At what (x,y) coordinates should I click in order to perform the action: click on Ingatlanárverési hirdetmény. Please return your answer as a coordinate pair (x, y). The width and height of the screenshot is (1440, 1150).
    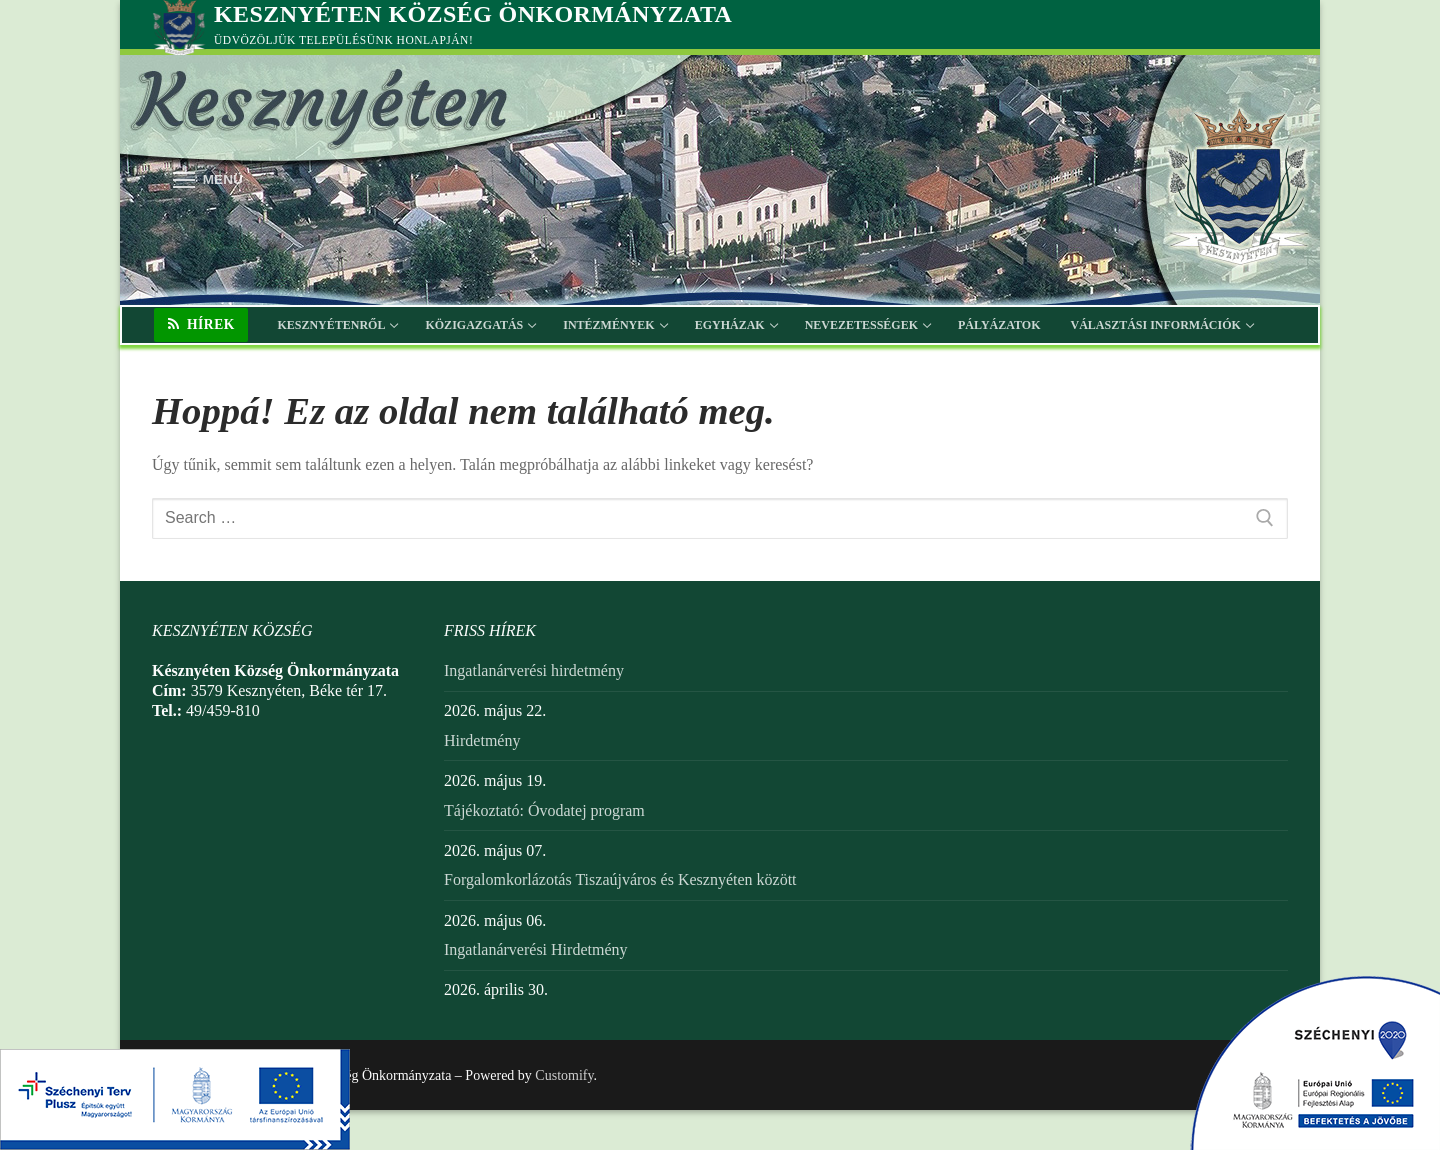
    Looking at the image, I should click on (534, 670).